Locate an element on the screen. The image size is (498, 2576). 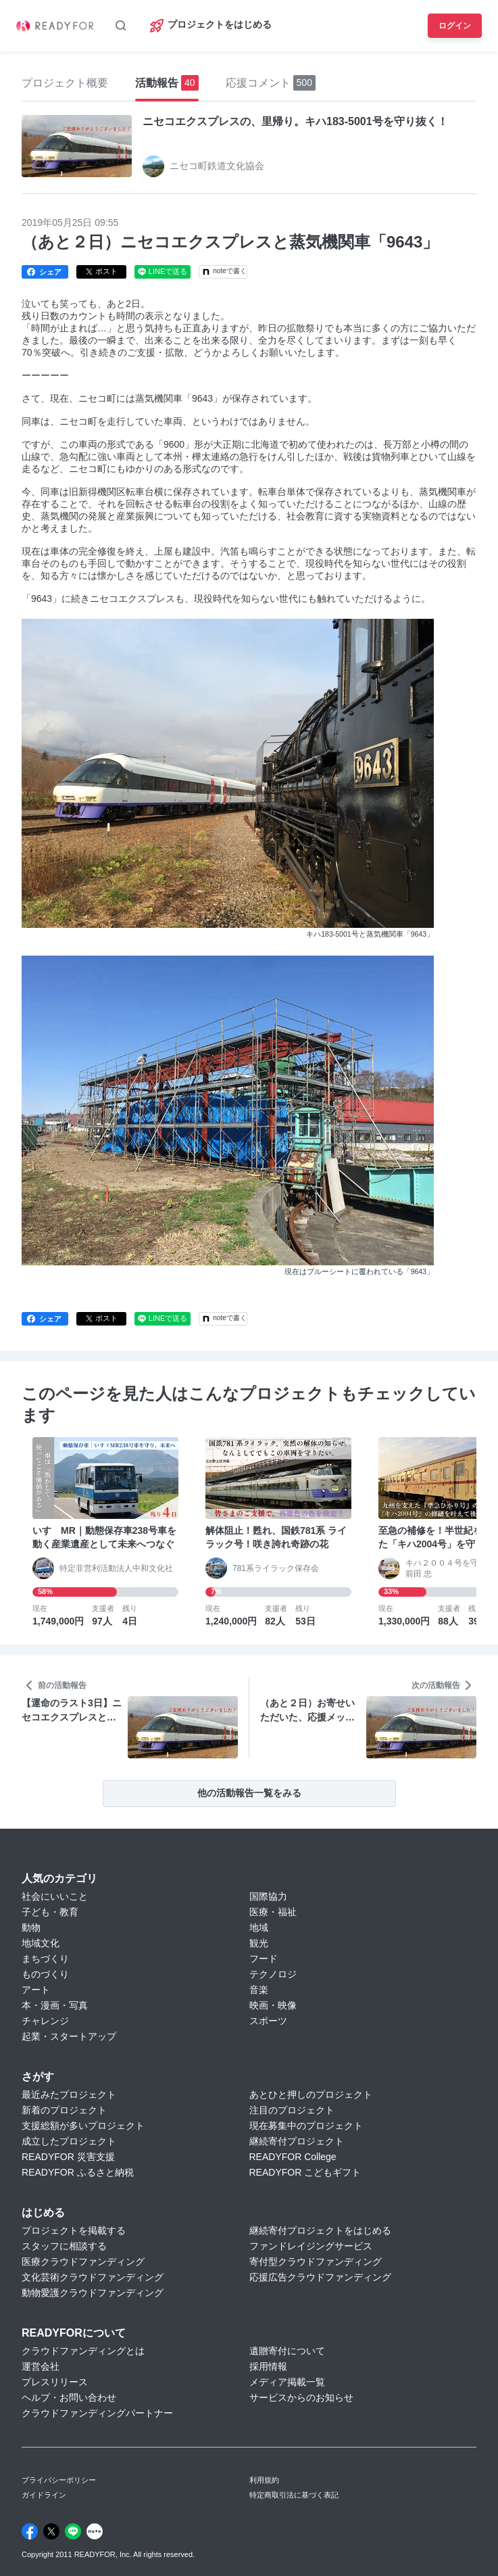
ヘルプ・お問い合わせ is located at coordinates (69, 2397).